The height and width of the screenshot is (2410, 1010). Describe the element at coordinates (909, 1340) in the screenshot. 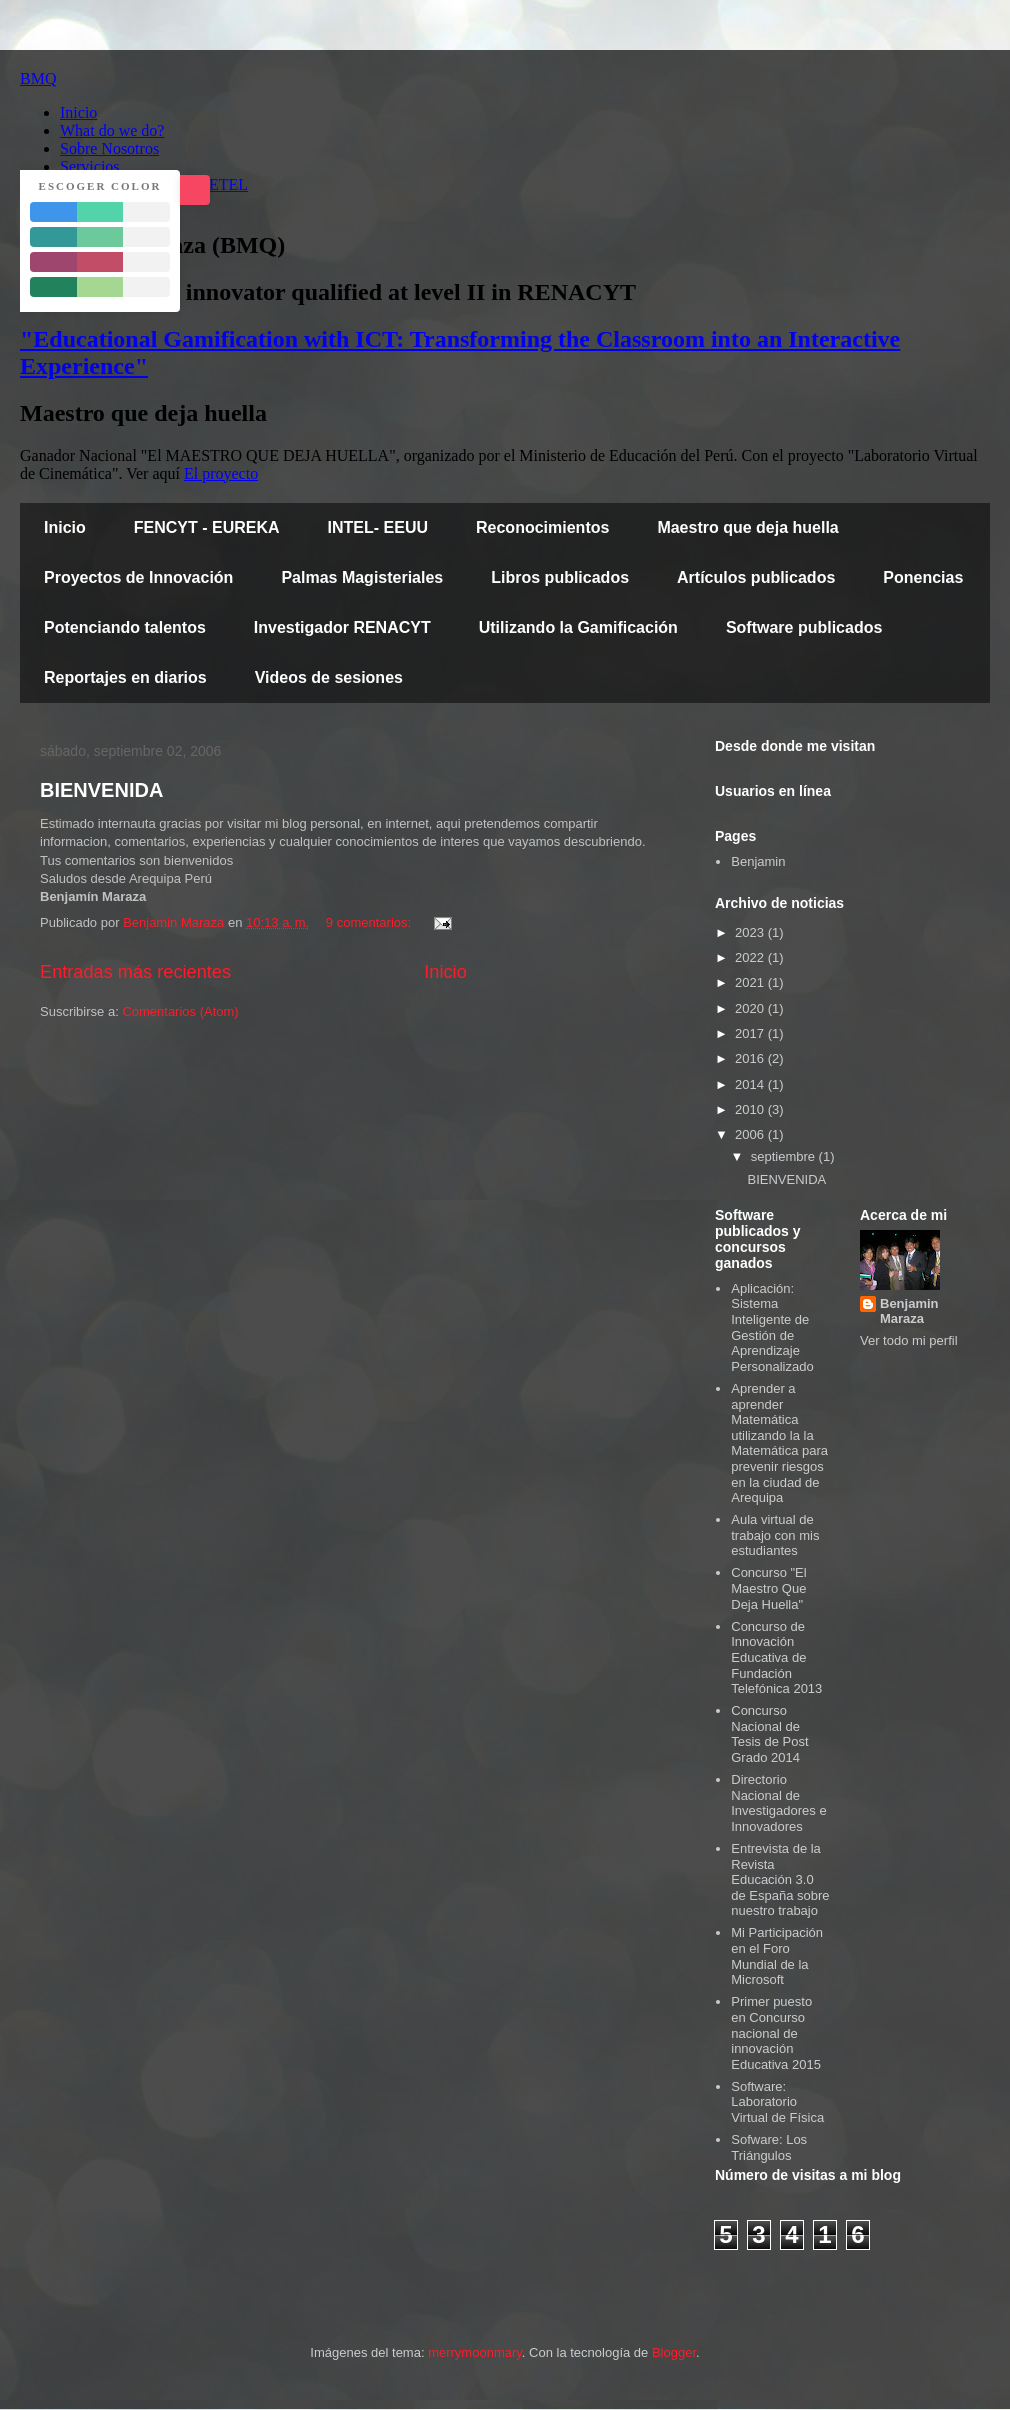

I see `Ver todo mi perfil` at that location.